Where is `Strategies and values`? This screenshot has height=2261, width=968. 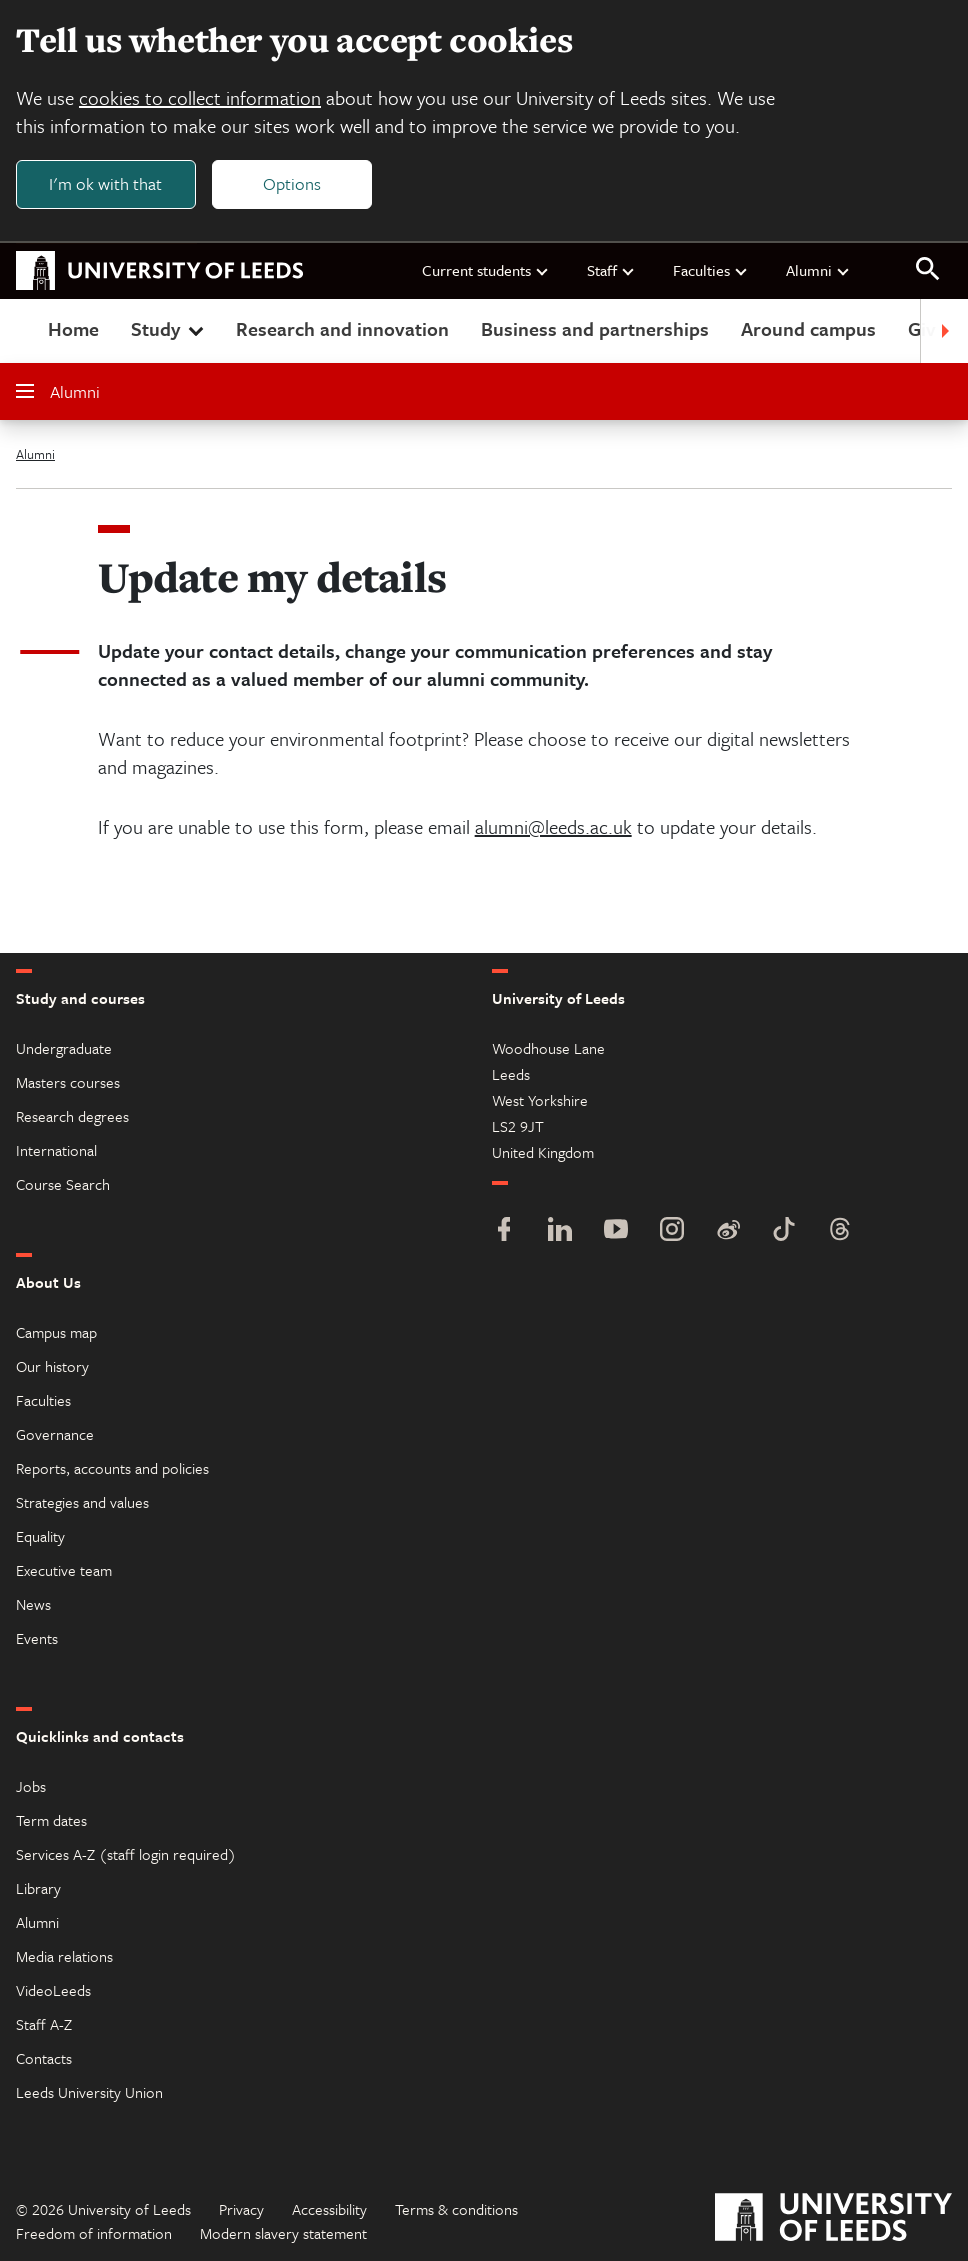 Strategies and values is located at coordinates (82, 1502).